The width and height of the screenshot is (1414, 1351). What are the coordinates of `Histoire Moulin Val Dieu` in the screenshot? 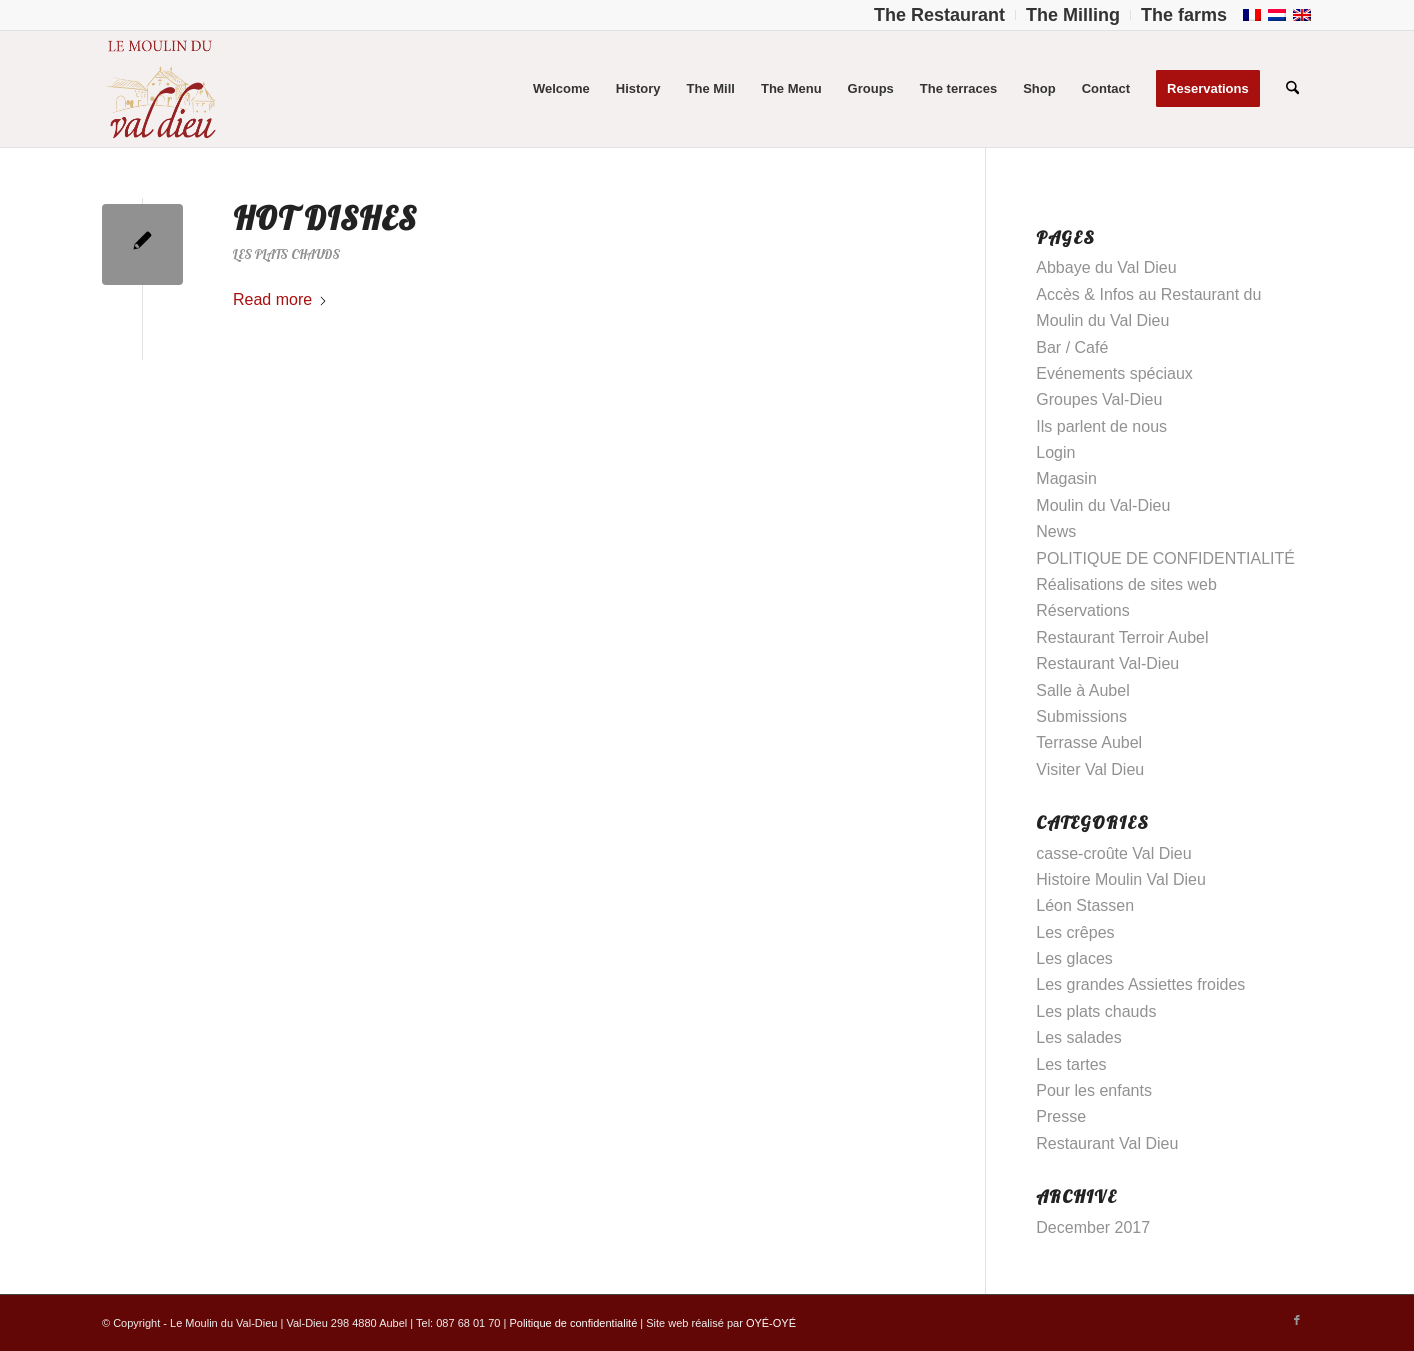 It's located at (1121, 879).